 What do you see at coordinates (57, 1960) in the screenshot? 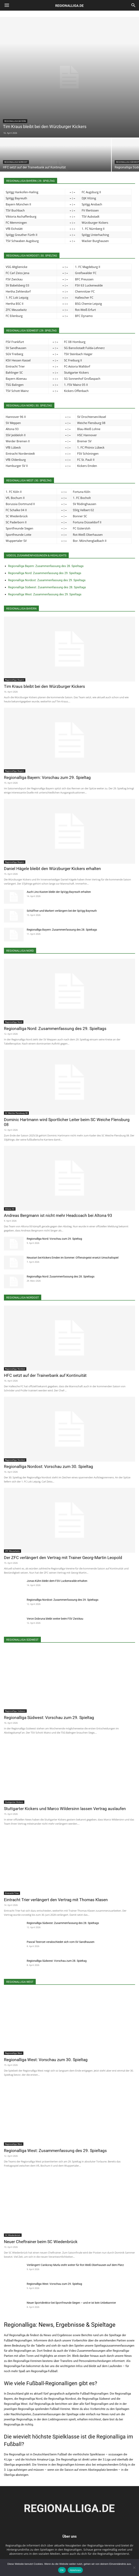
I see `Regionalliga Südwest: Vorschau zum 28. Spieltag` at bounding box center [57, 1960].